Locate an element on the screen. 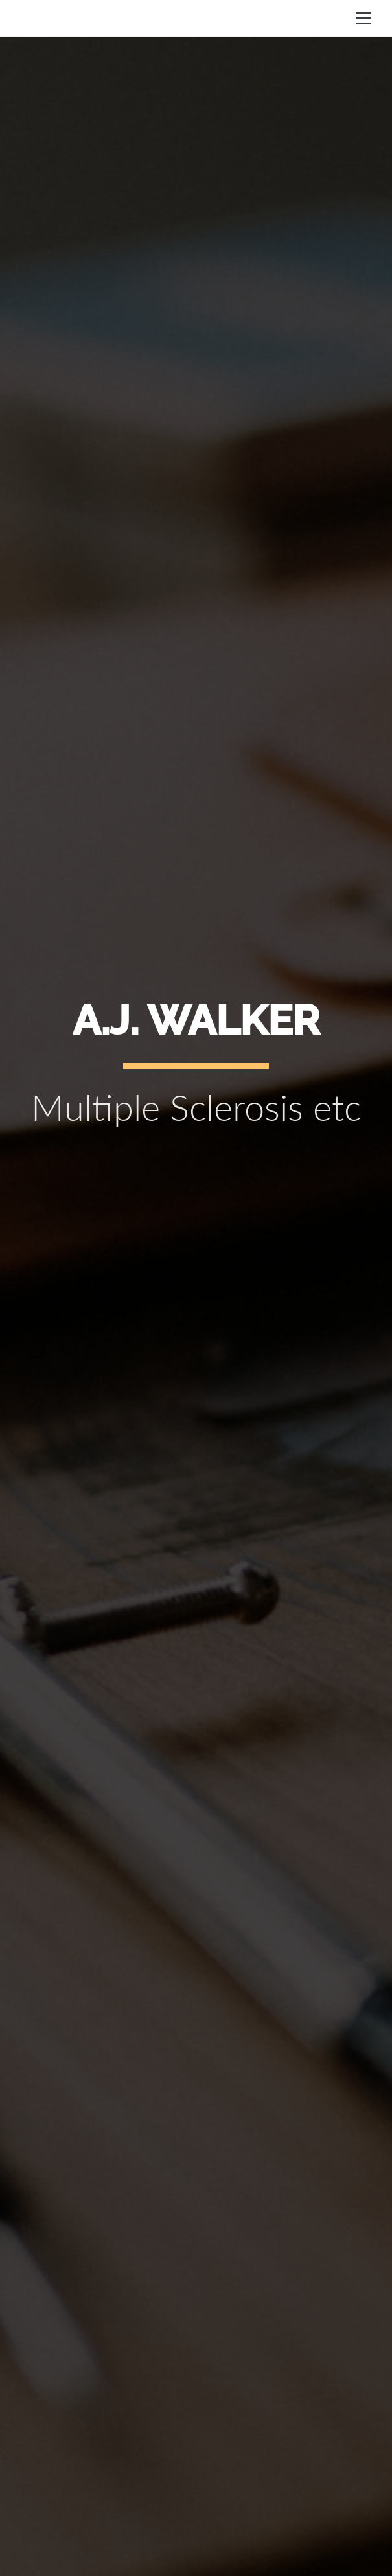  [Toggle navigation] is located at coordinates (363, 18).